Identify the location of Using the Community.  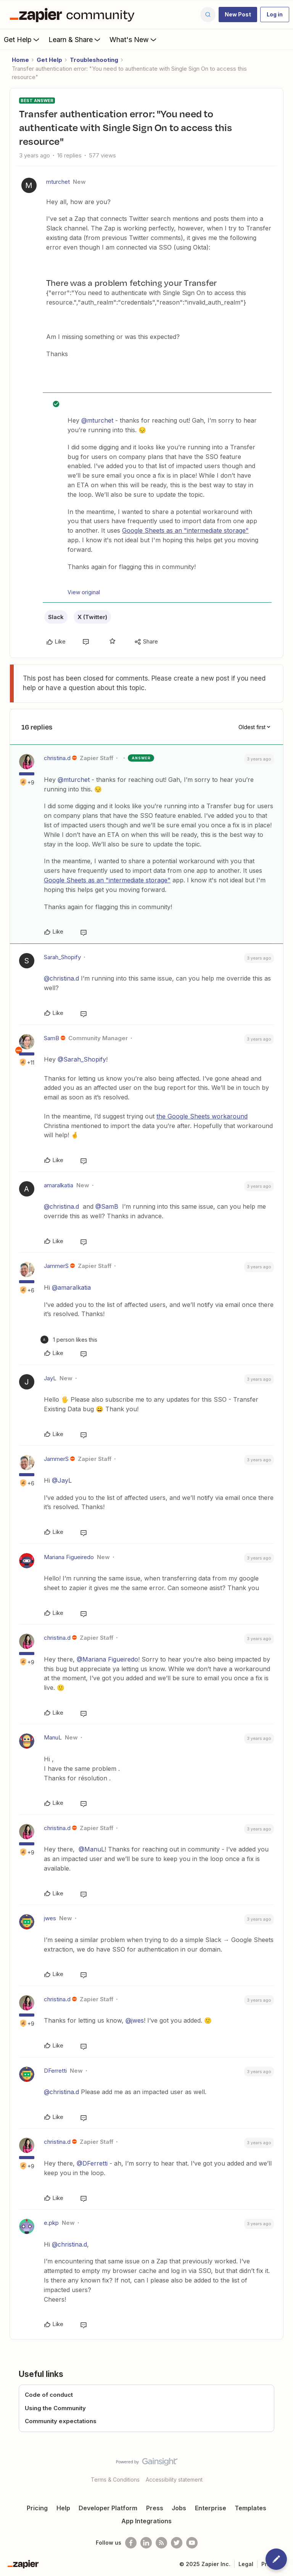
(55, 2408).